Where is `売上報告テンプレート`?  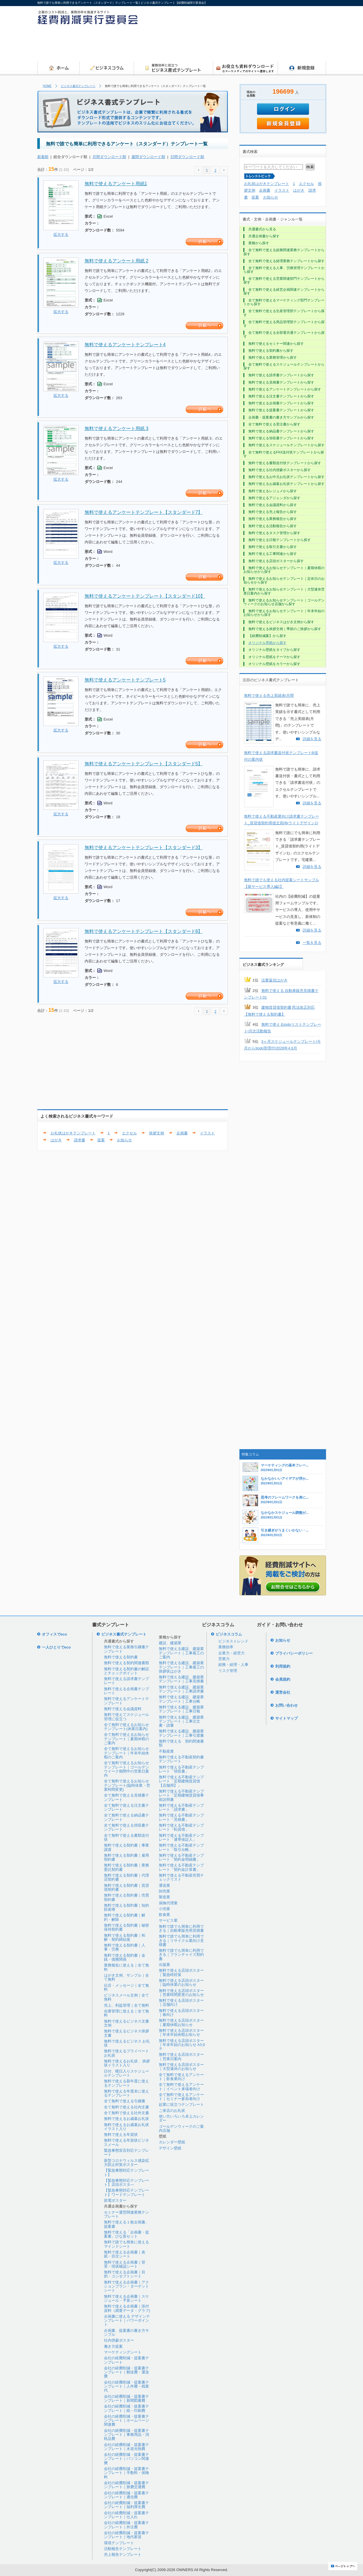 売上報告テンプレート is located at coordinates (123, 2554).